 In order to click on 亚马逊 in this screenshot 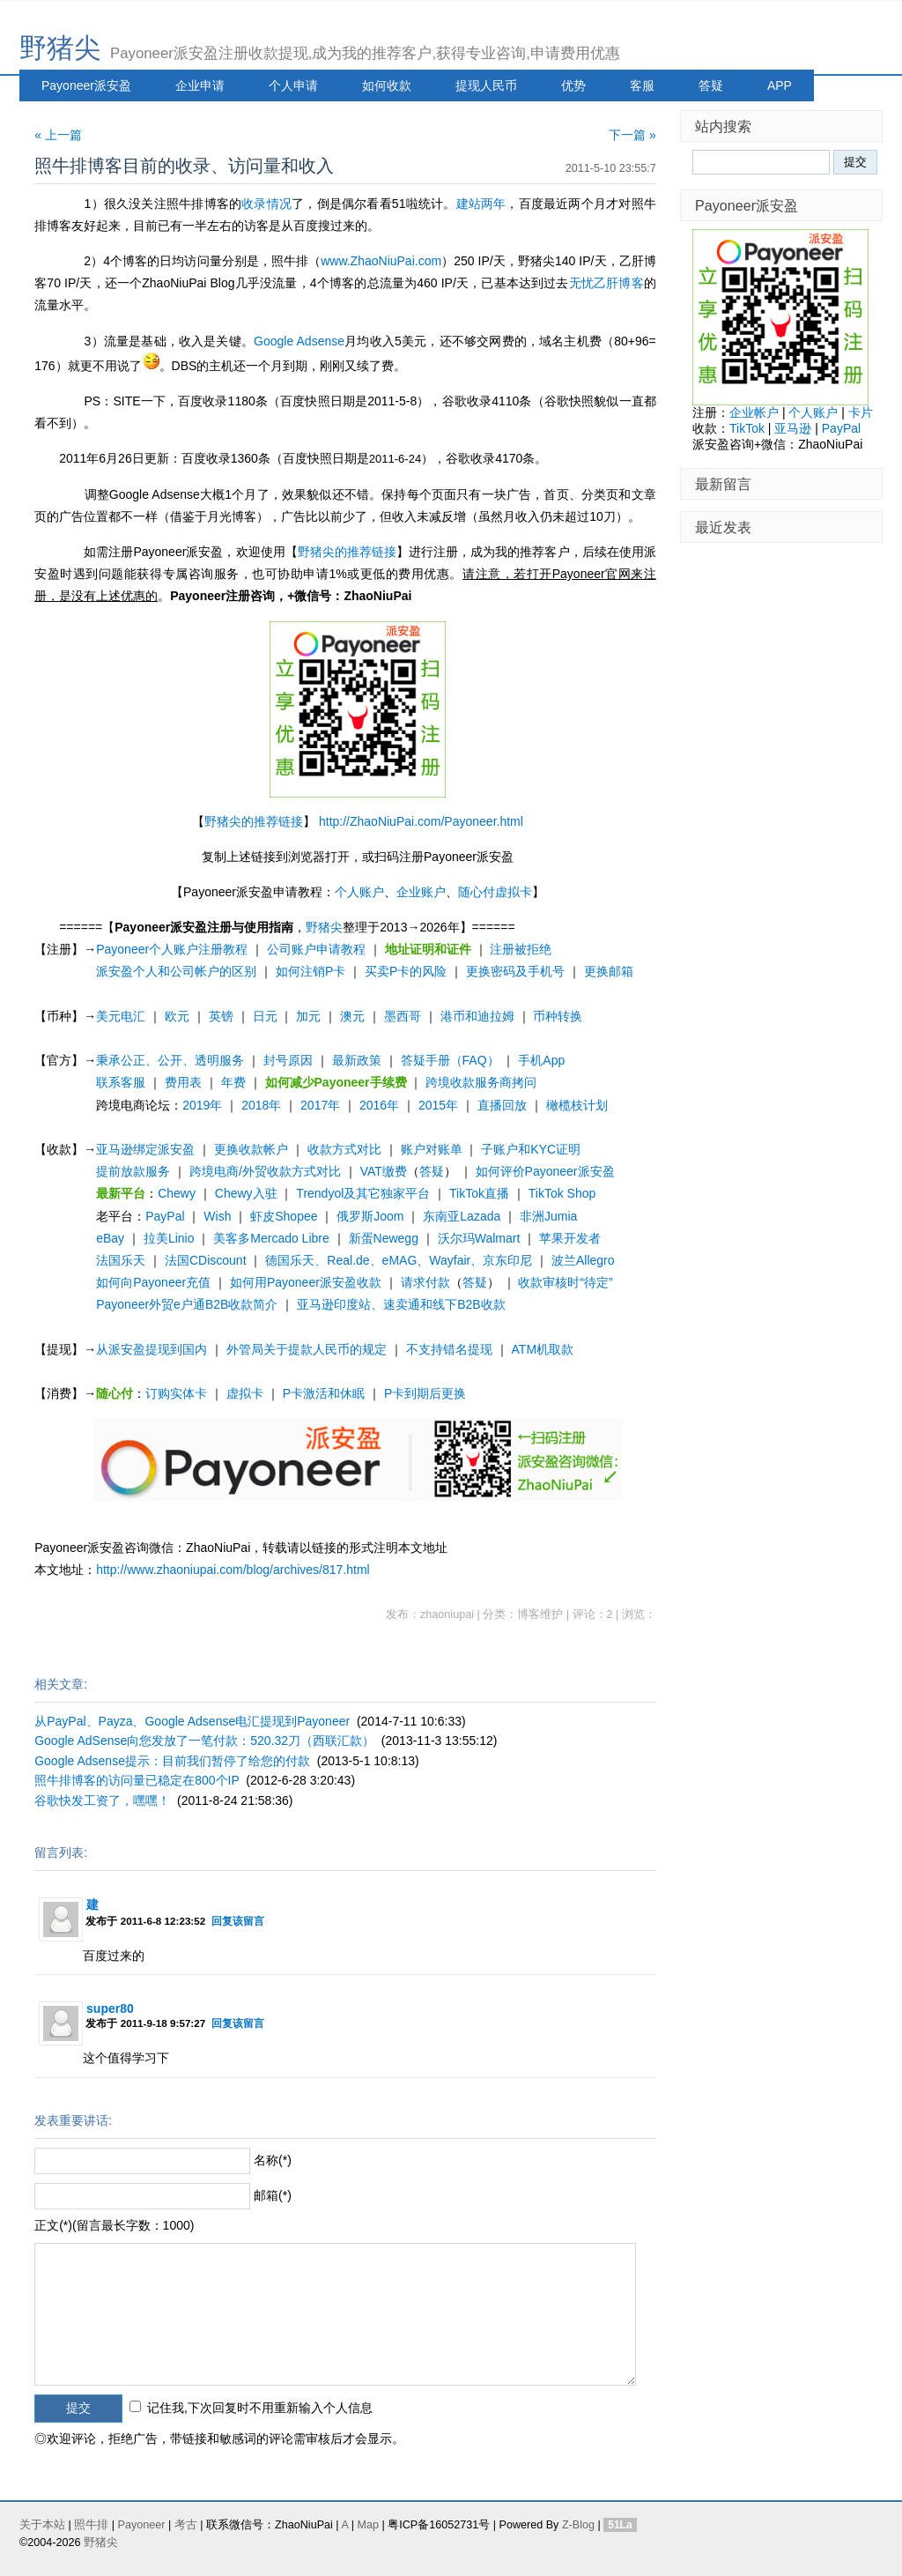, I will do `click(792, 428)`.